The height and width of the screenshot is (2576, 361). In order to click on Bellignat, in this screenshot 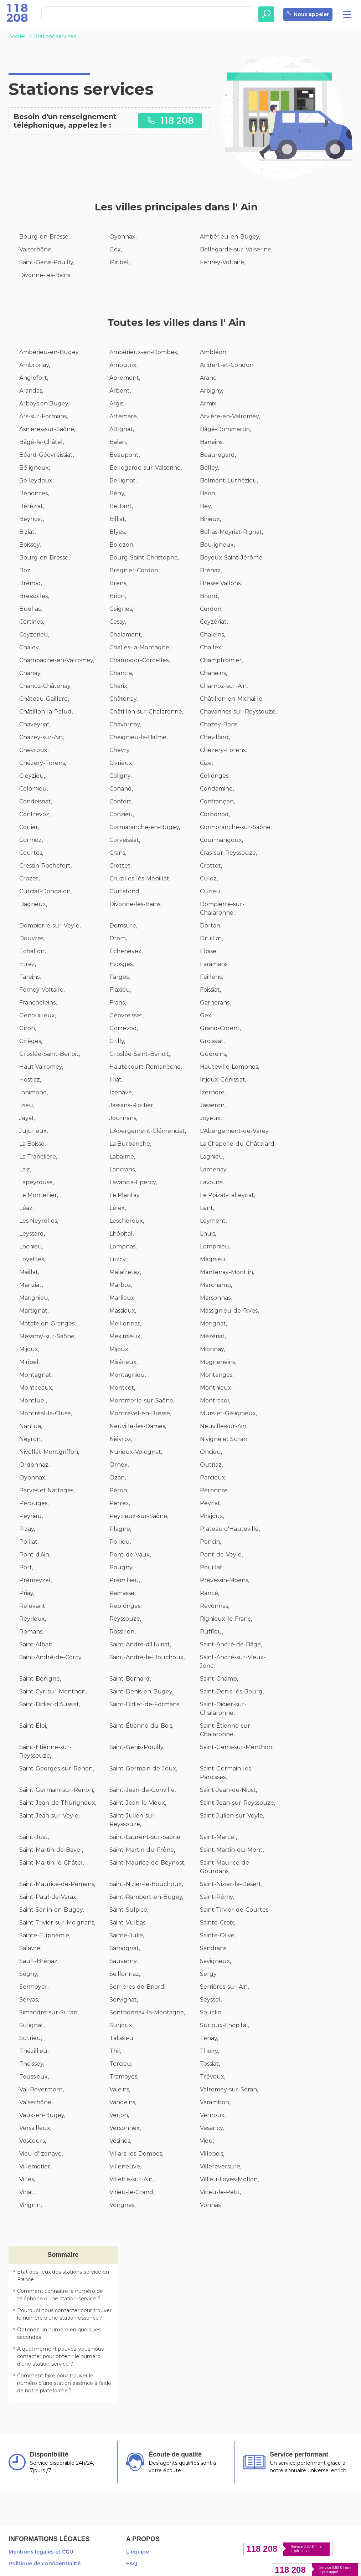, I will do `click(122, 480)`.